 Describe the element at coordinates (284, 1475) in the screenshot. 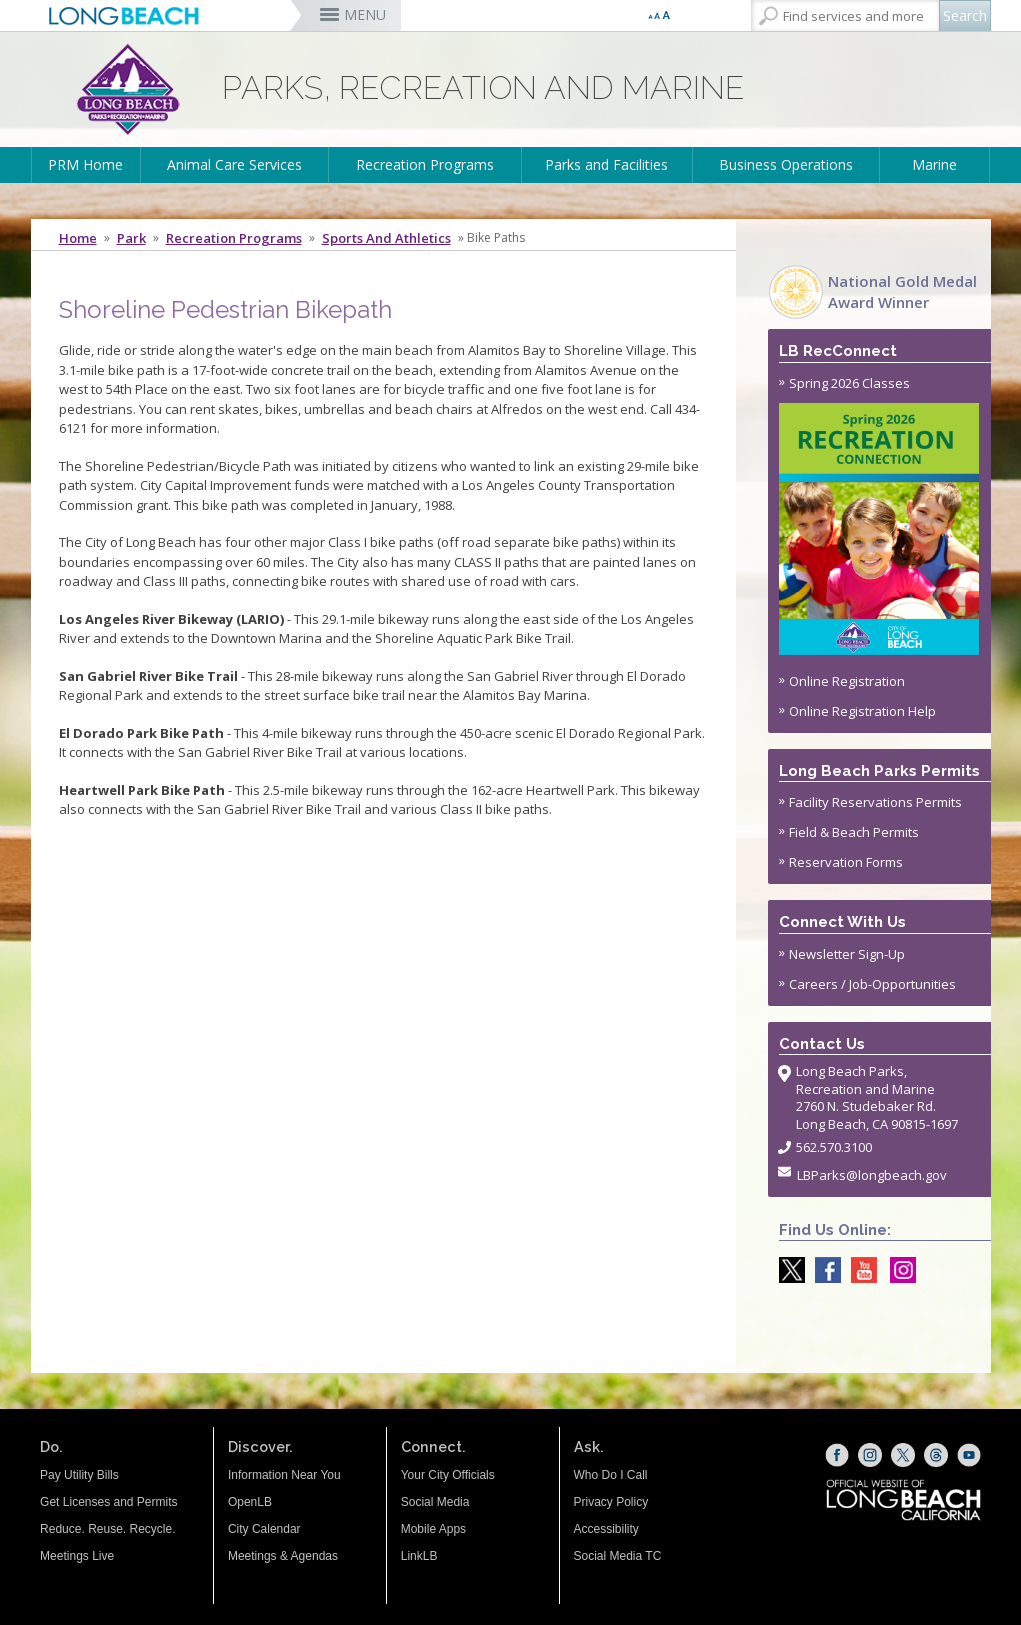

I see `Information Near You [Information Near You (opens the link in a new window)]` at that location.